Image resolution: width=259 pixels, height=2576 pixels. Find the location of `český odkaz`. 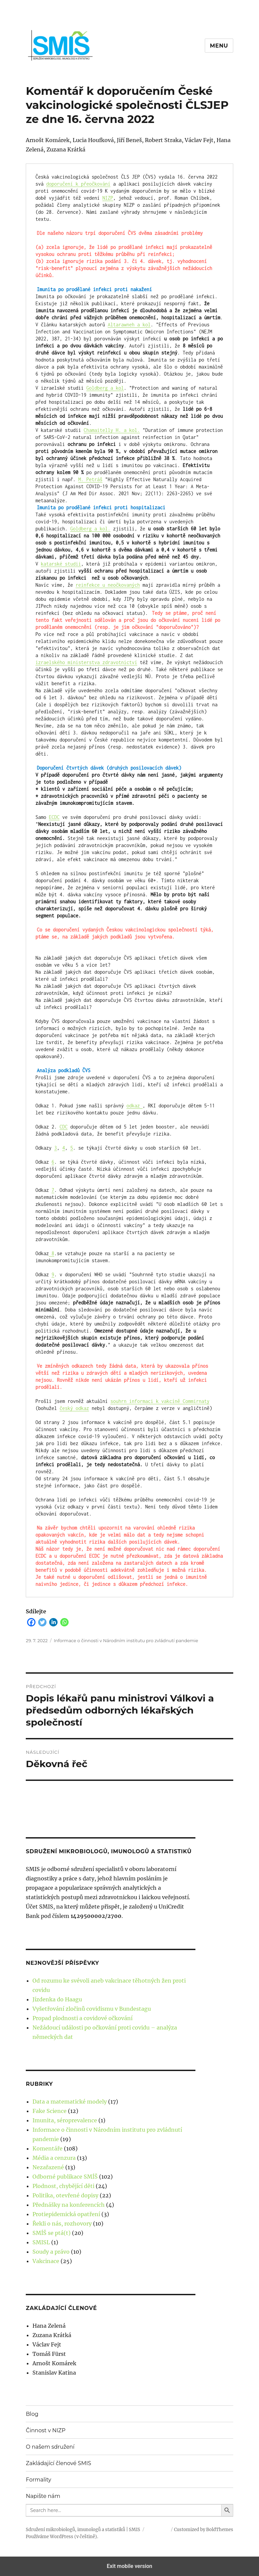

český odkaz is located at coordinates (74, 1408).